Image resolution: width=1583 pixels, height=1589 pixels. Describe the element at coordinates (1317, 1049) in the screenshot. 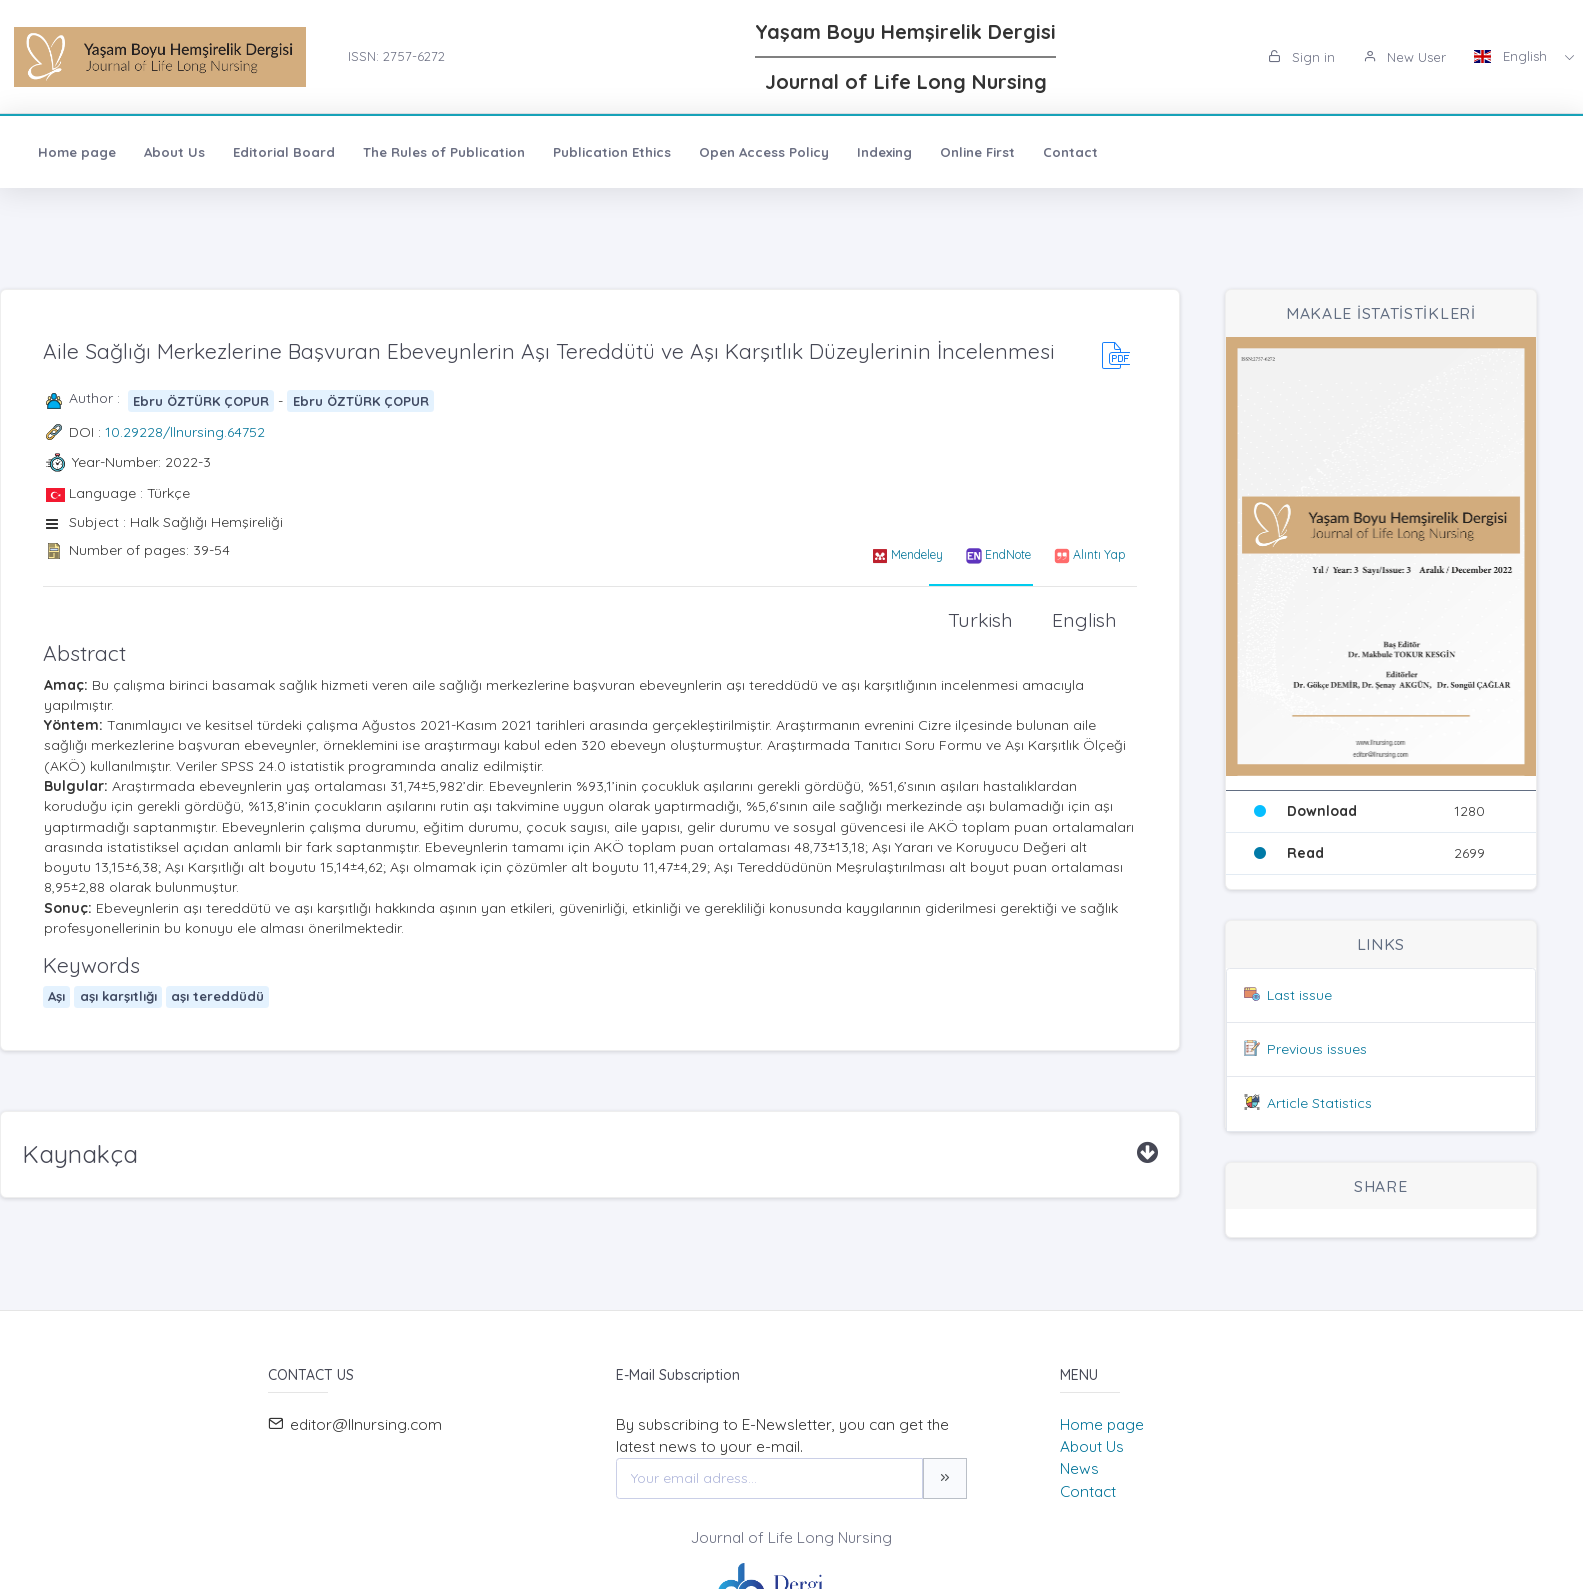

I see `Previous issues` at that location.